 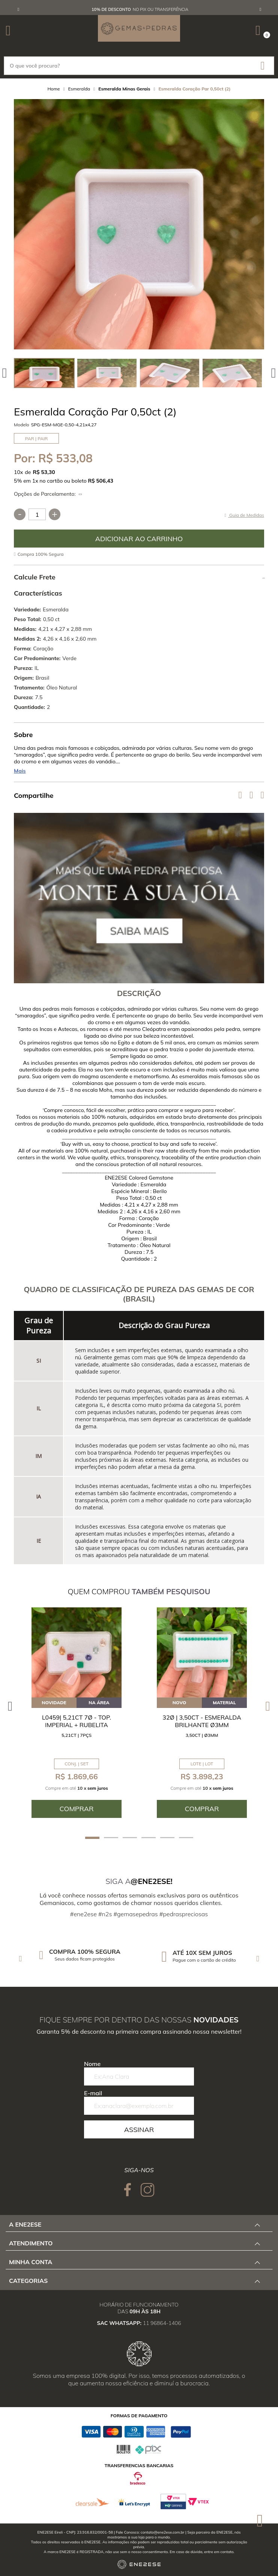 I want to click on 2 [tab], so click(x=111, y=1837).